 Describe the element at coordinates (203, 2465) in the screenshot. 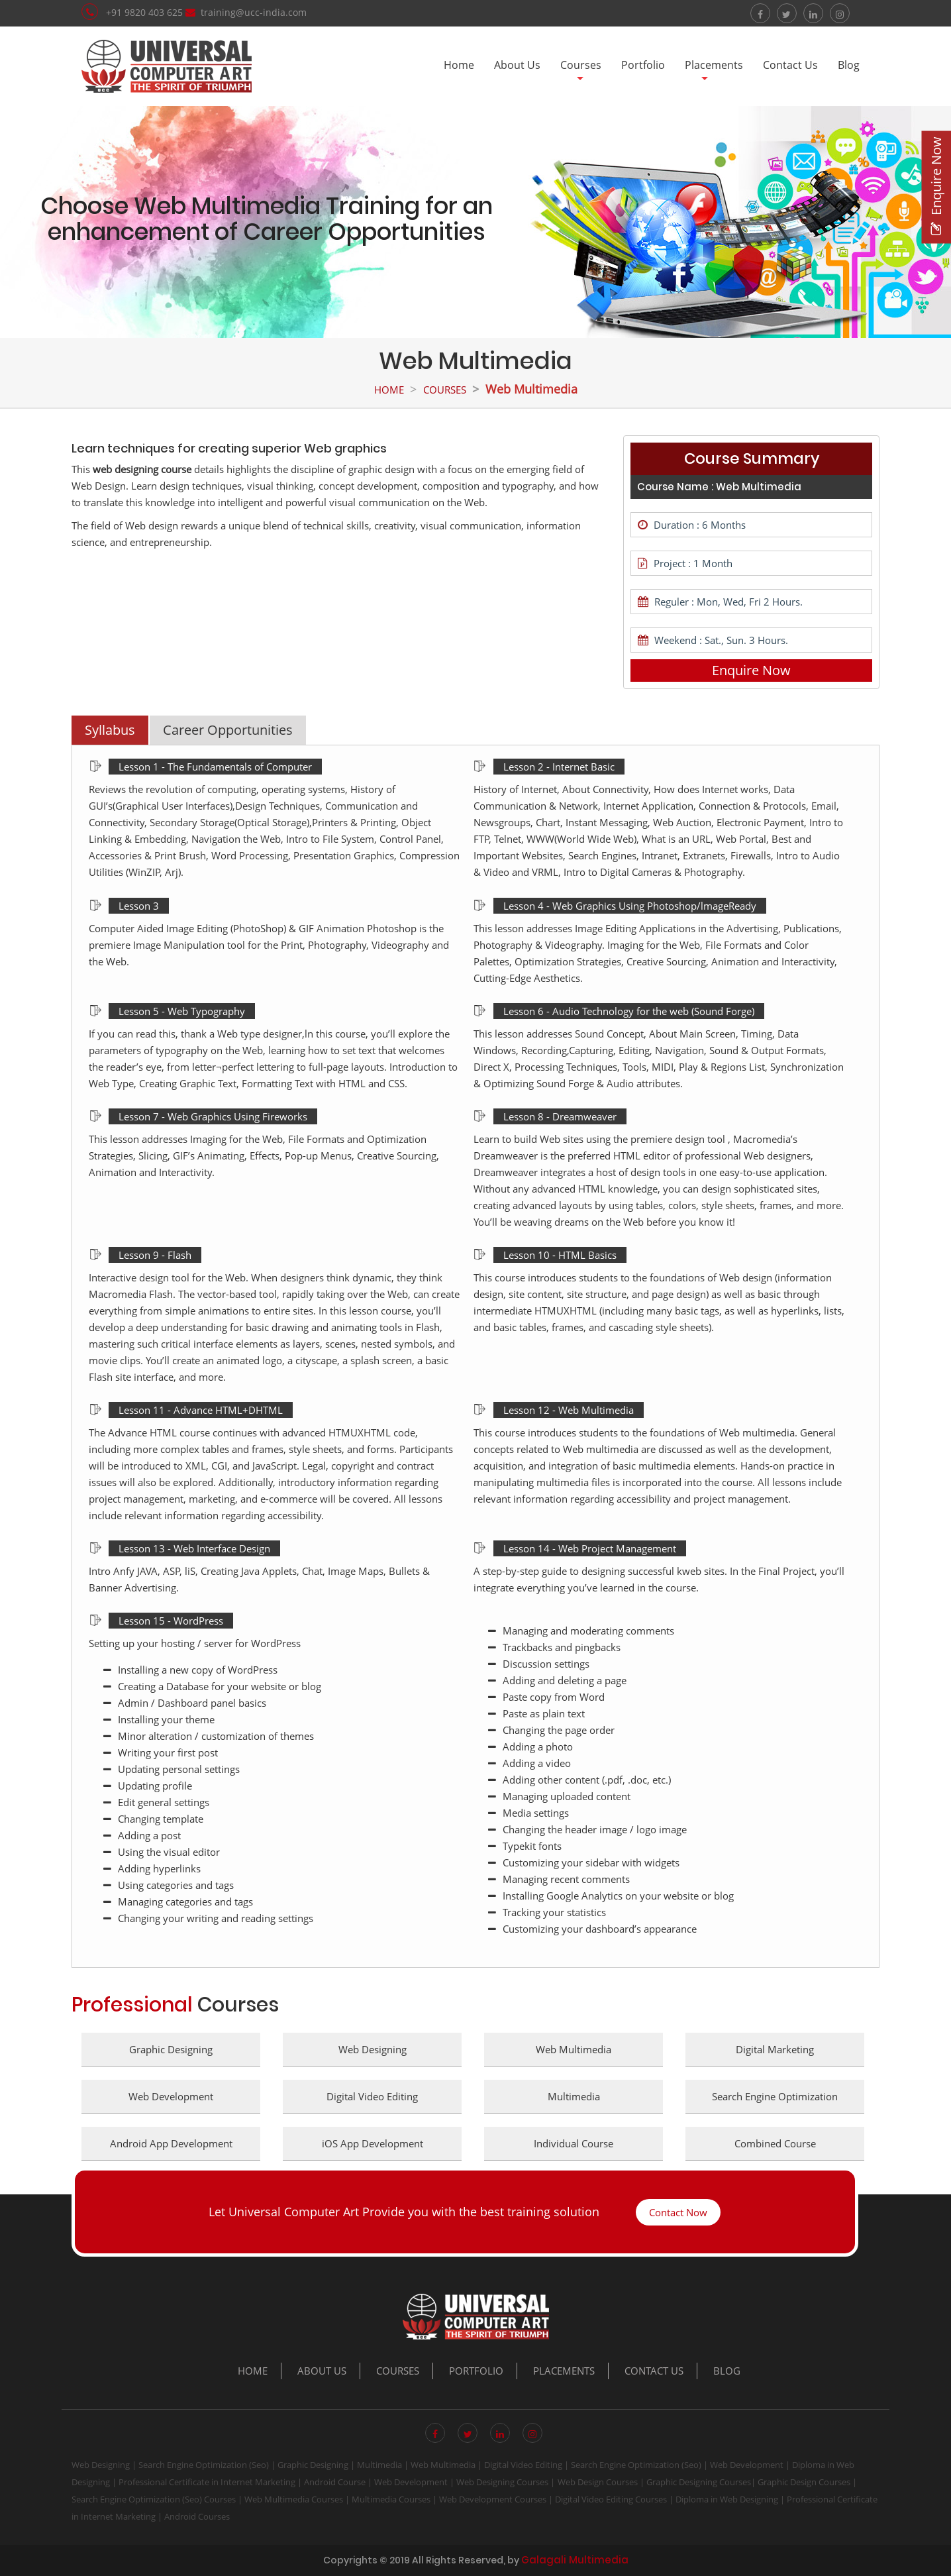

I see `Search Engine Optimization (Seo)` at that location.